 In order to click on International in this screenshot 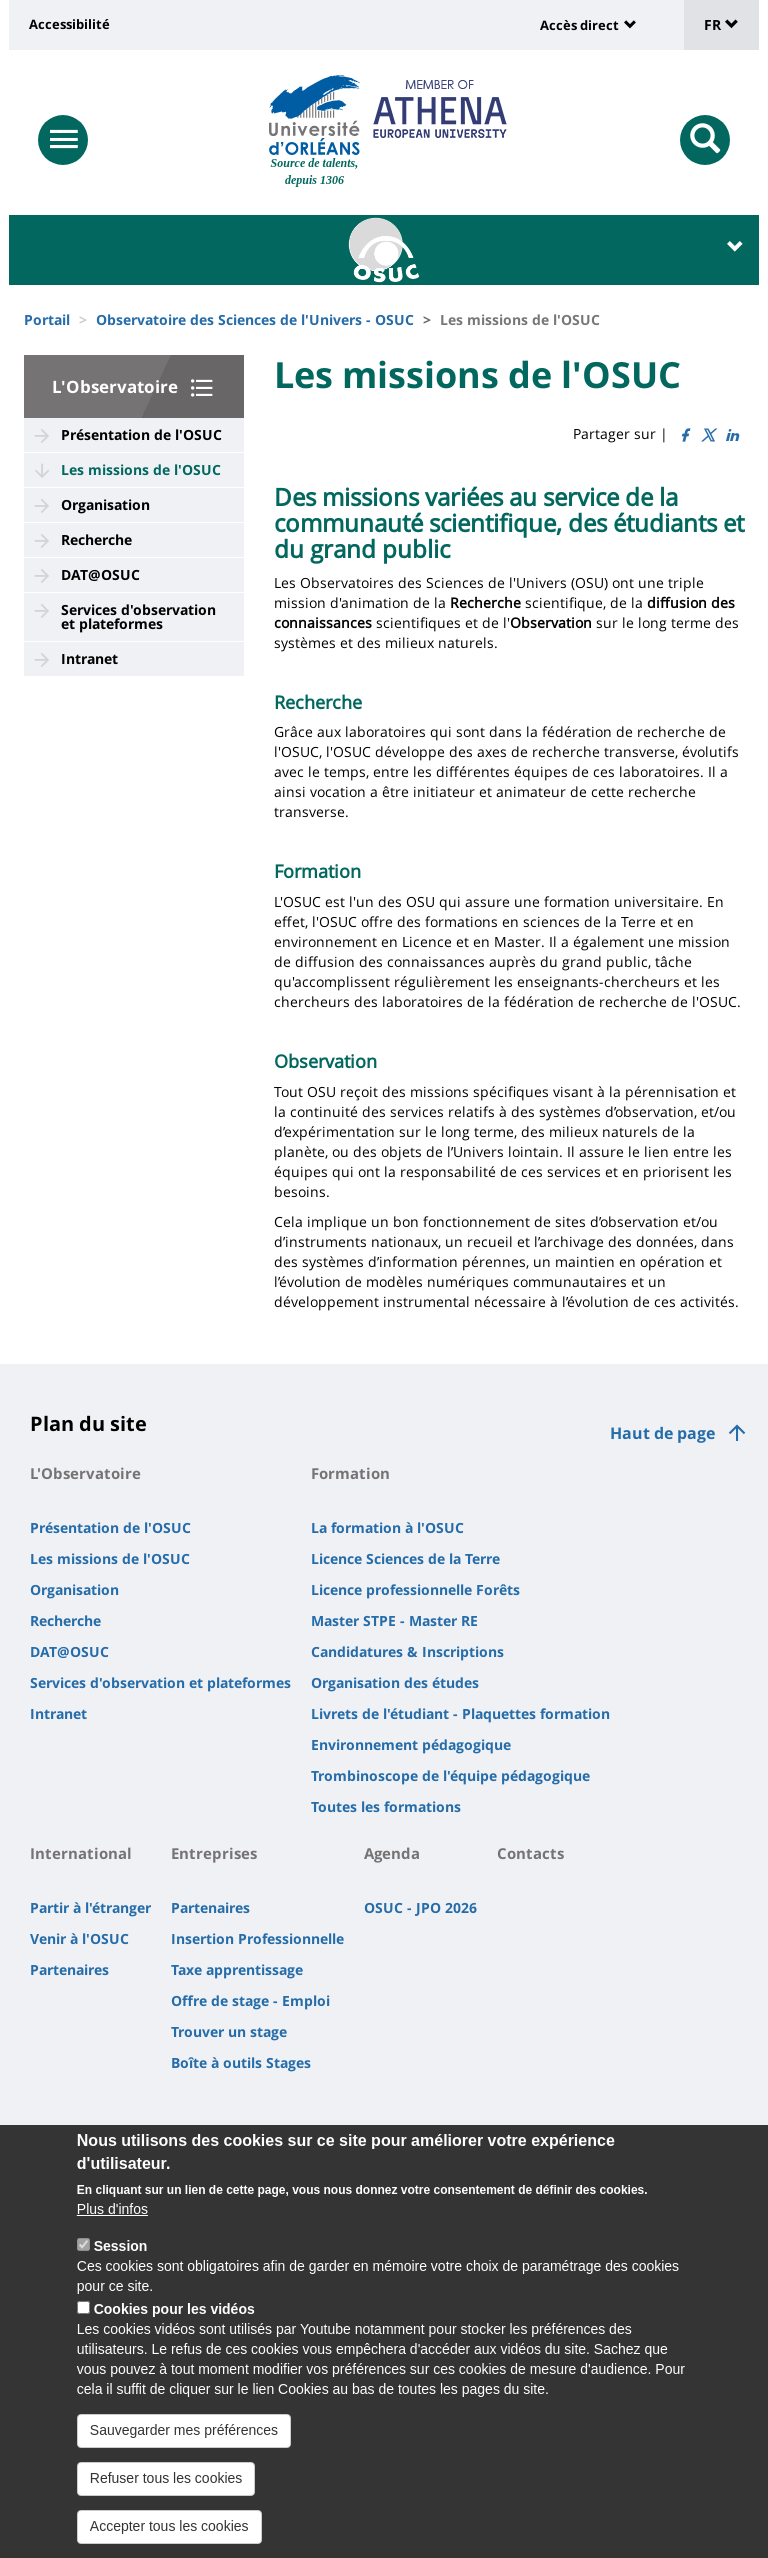, I will do `click(81, 1853)`.